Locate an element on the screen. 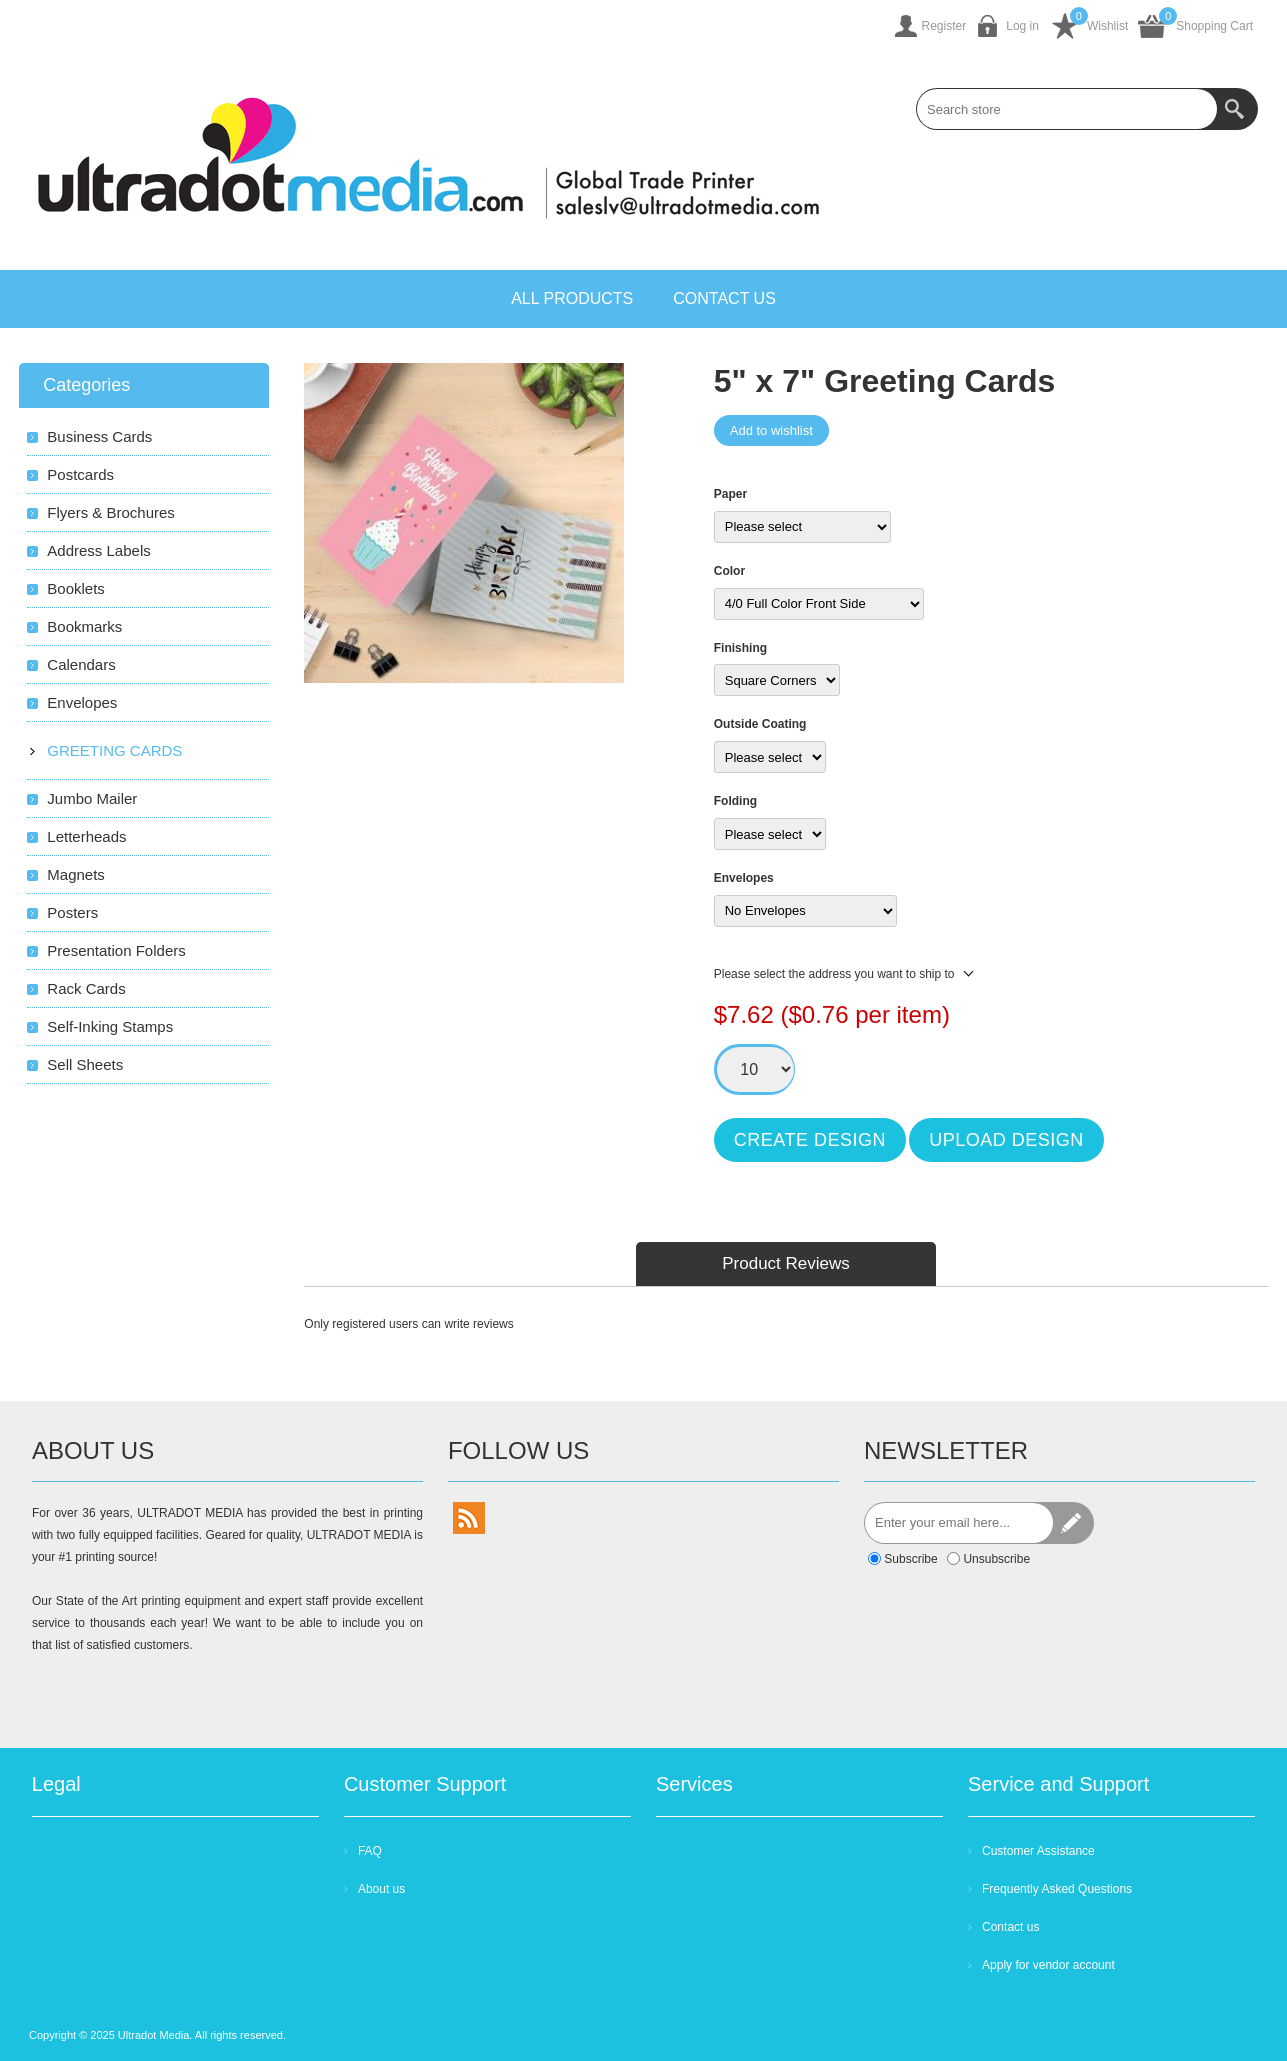 Image resolution: width=1287 pixels, height=2061 pixels. Booklets is located at coordinates (76, 588).